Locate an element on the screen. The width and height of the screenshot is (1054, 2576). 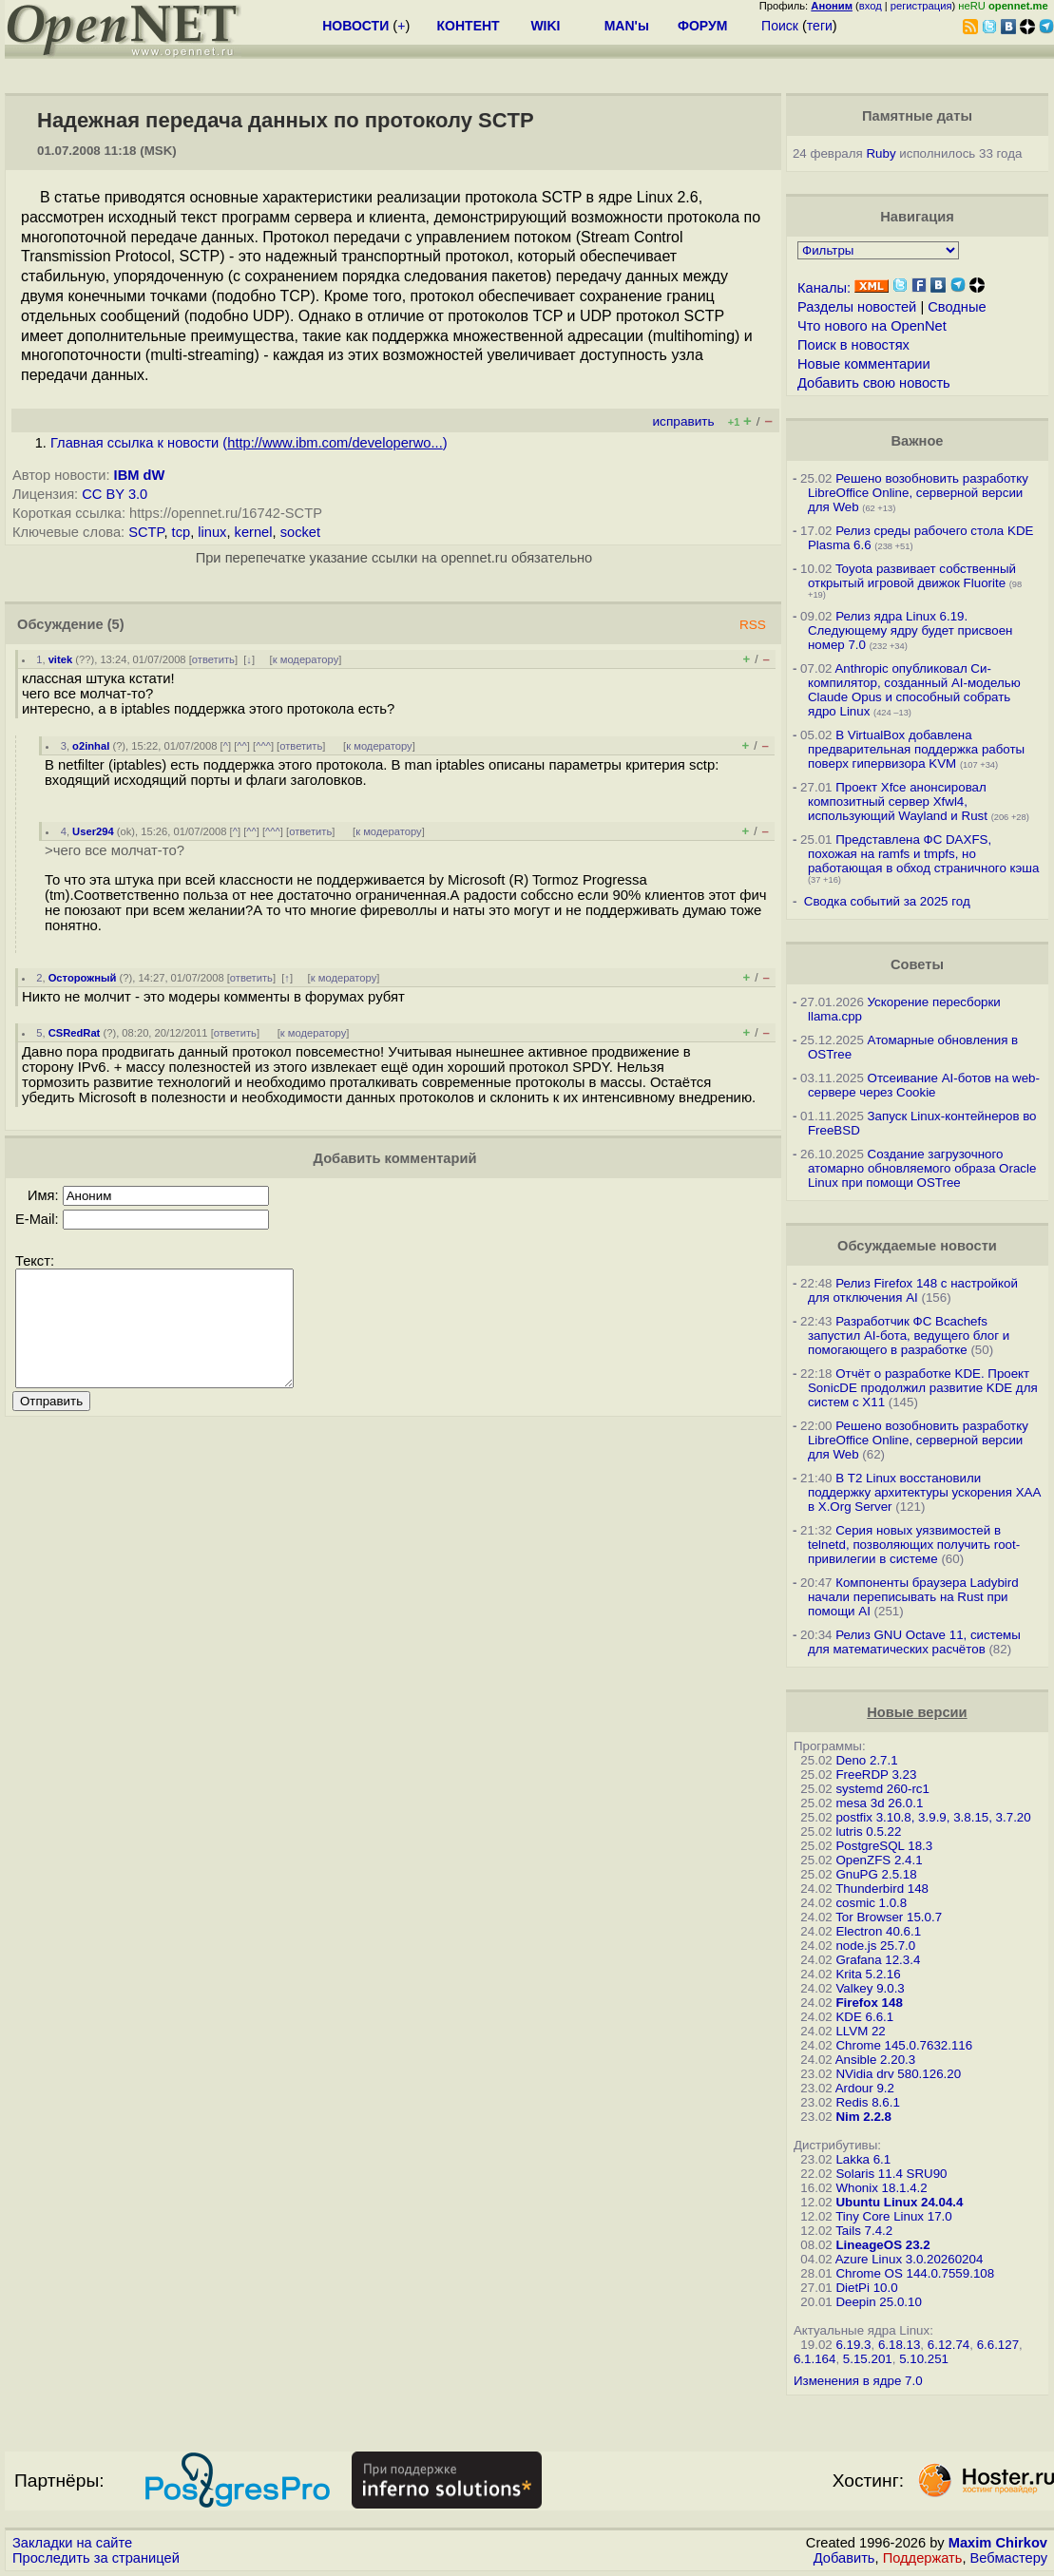
Релиз ядра Linux 6.19. Следующему ядру будет присвоен номер 7.0 is located at coordinates (910, 630).